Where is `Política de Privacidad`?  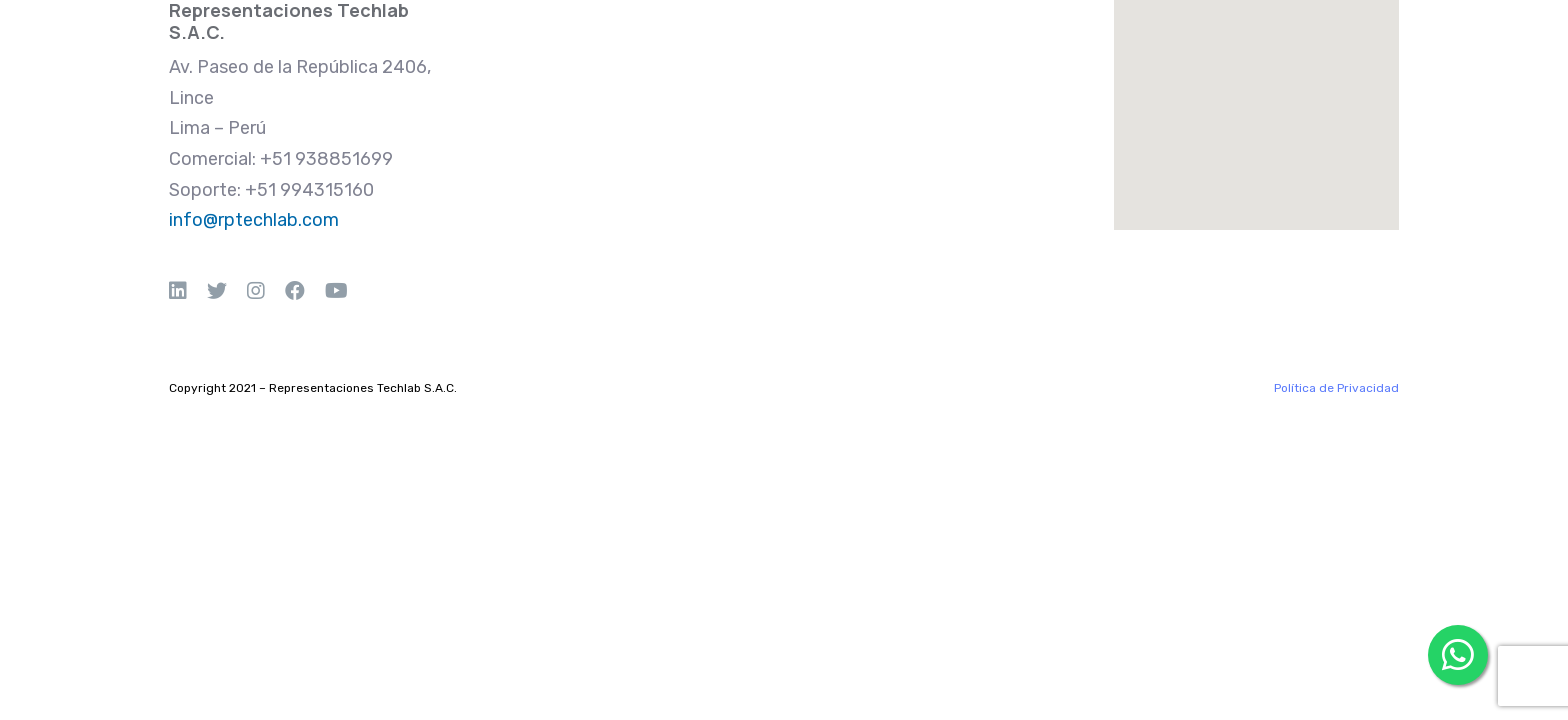
Política de Privacidad is located at coordinates (1336, 388).